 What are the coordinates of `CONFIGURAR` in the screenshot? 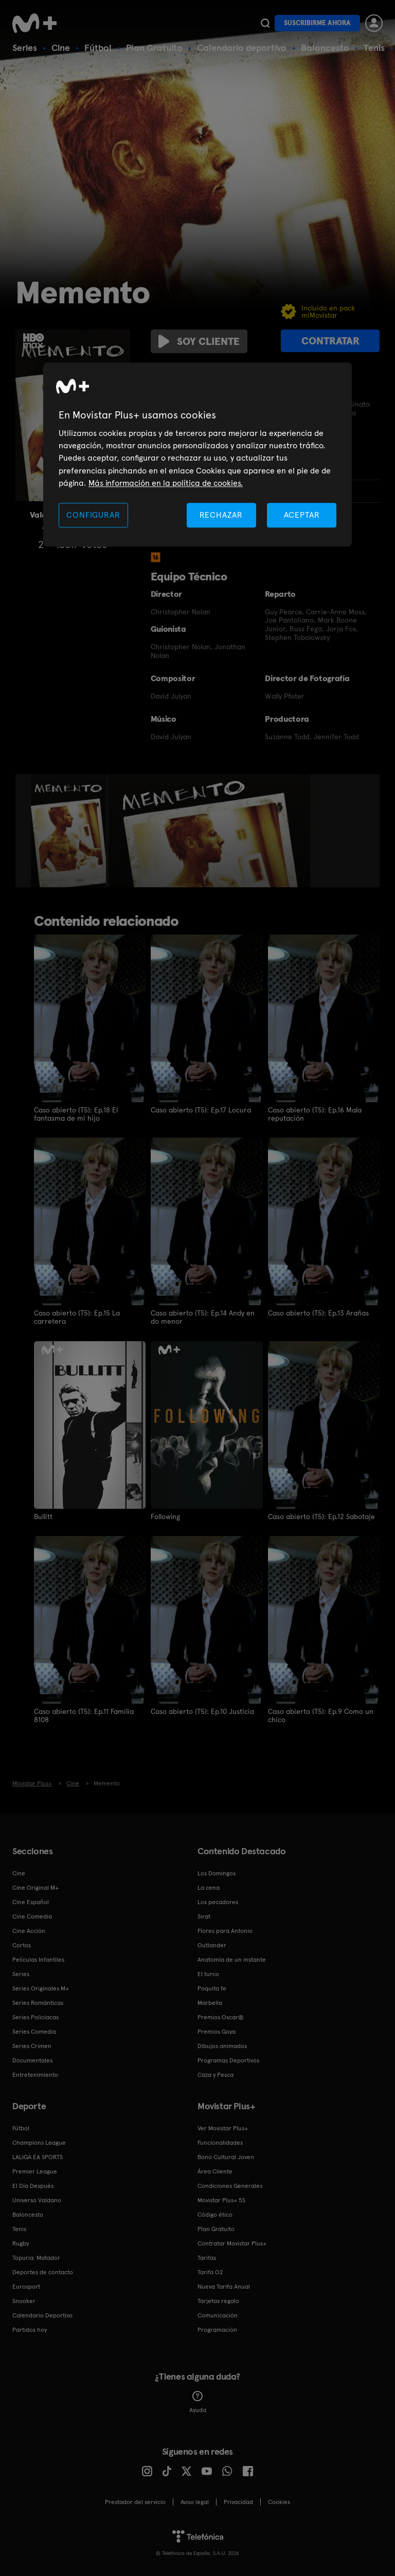 It's located at (93, 515).